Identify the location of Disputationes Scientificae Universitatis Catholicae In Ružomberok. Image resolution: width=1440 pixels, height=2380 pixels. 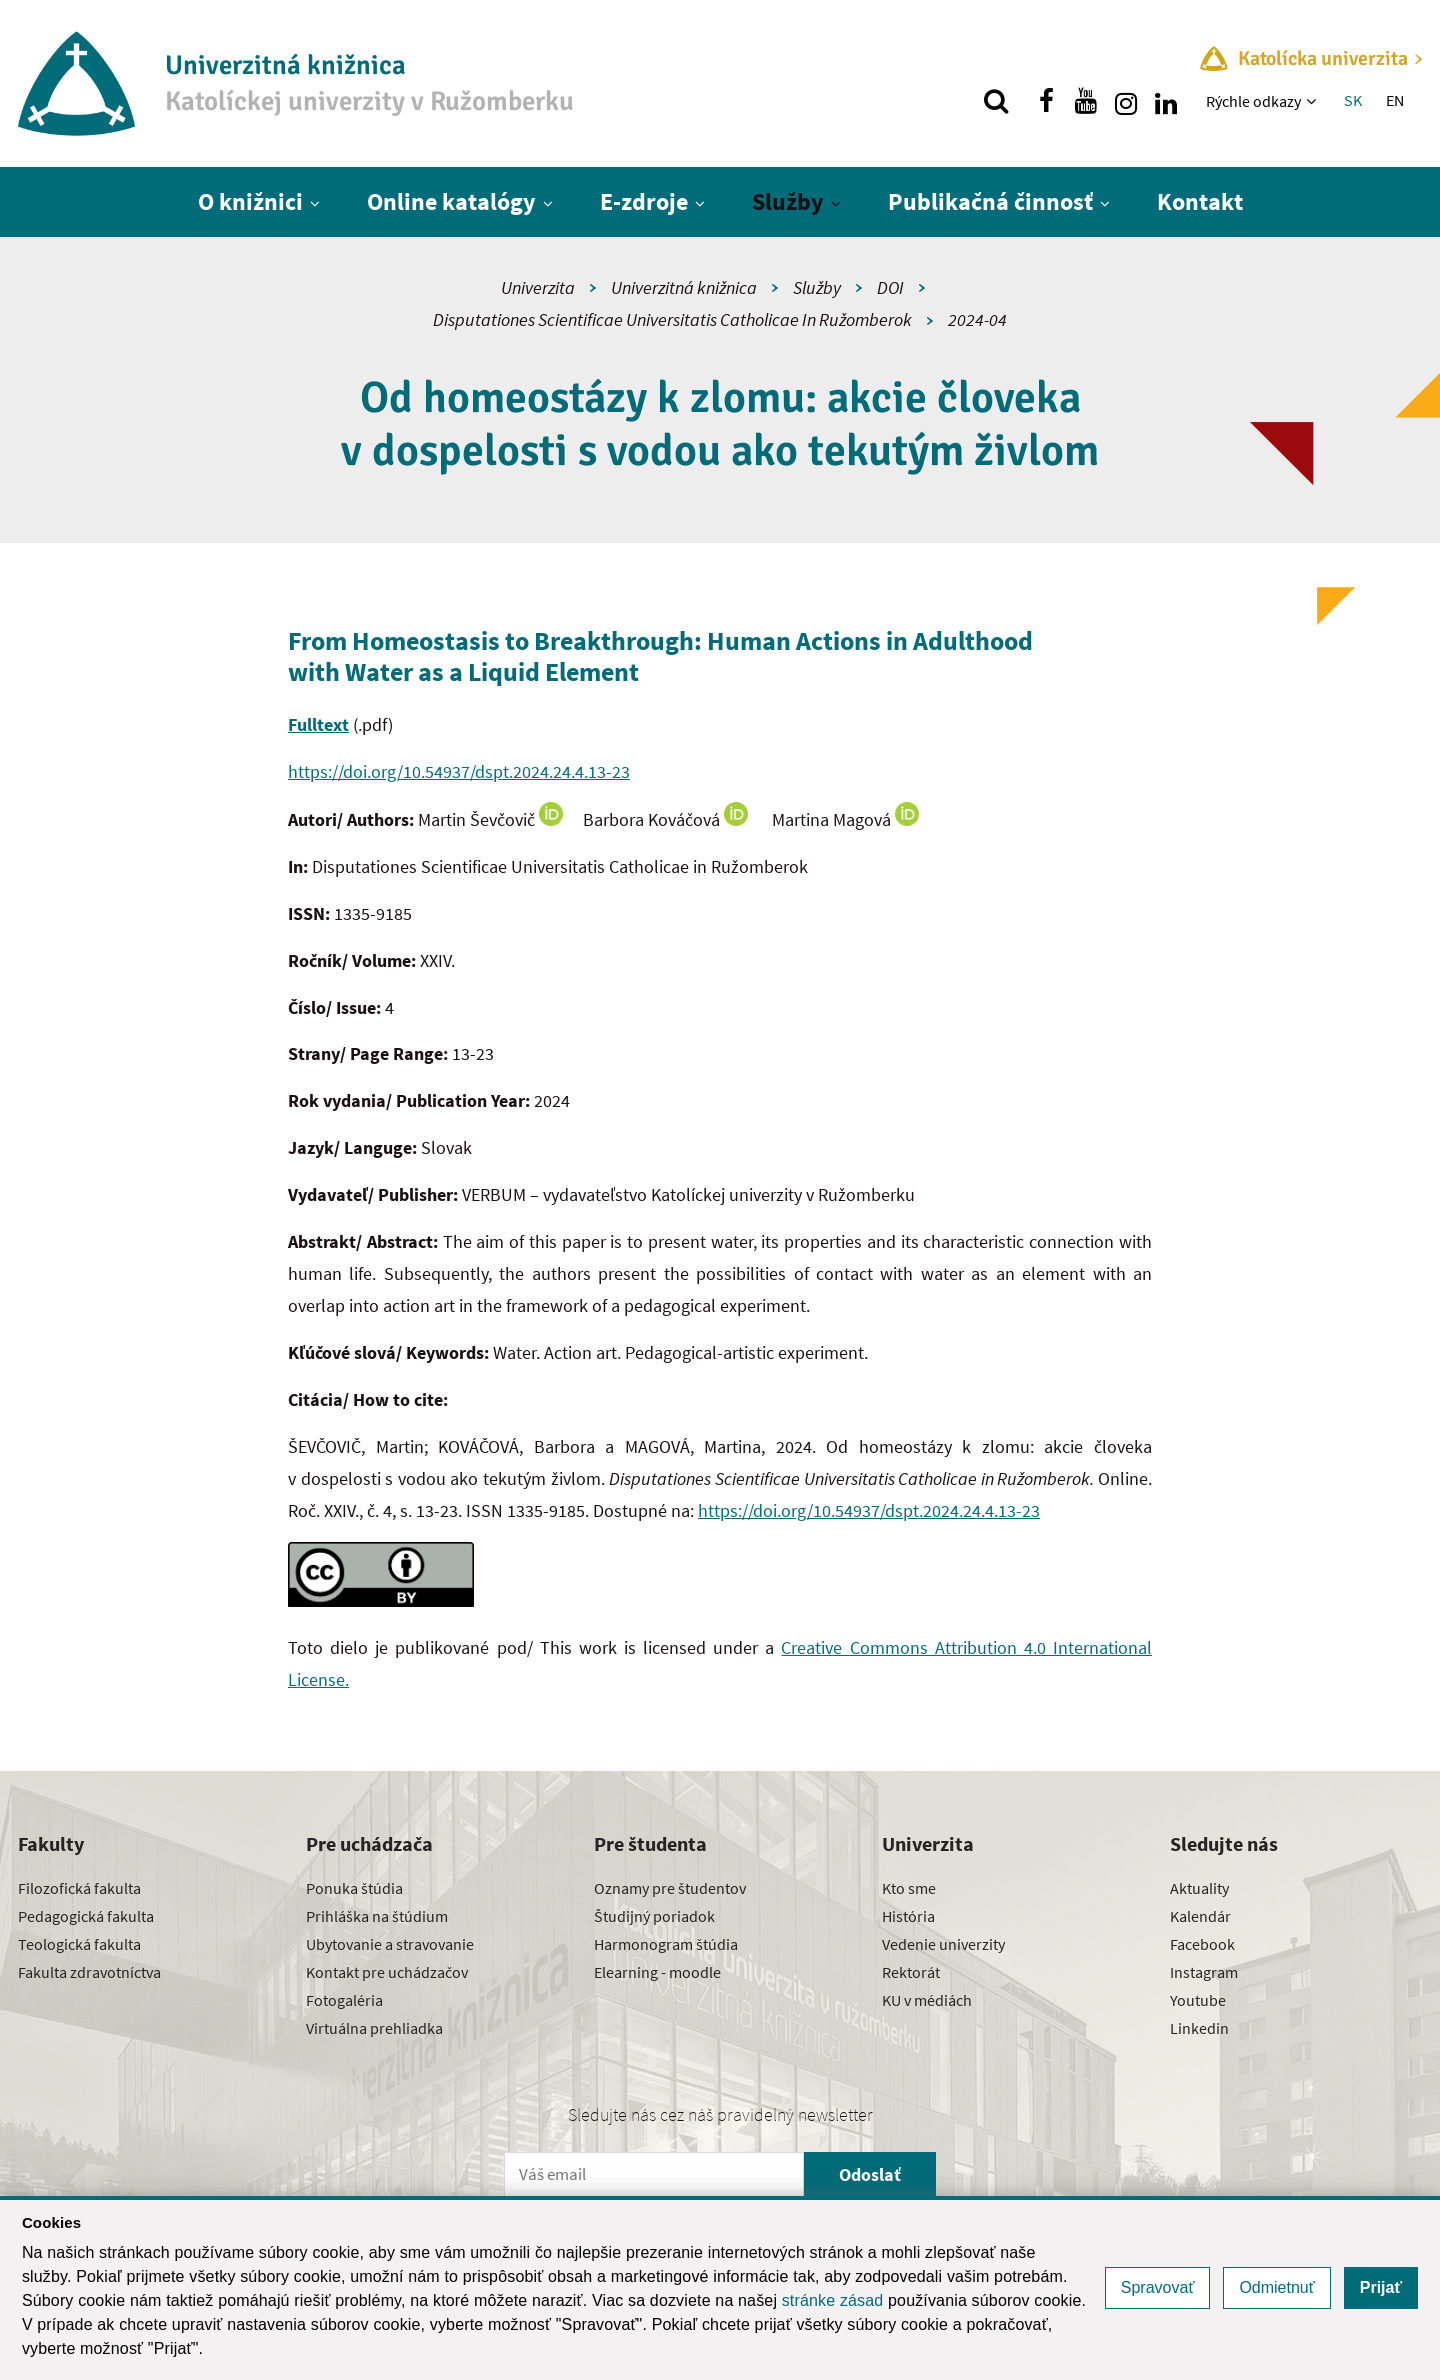
(672, 319).